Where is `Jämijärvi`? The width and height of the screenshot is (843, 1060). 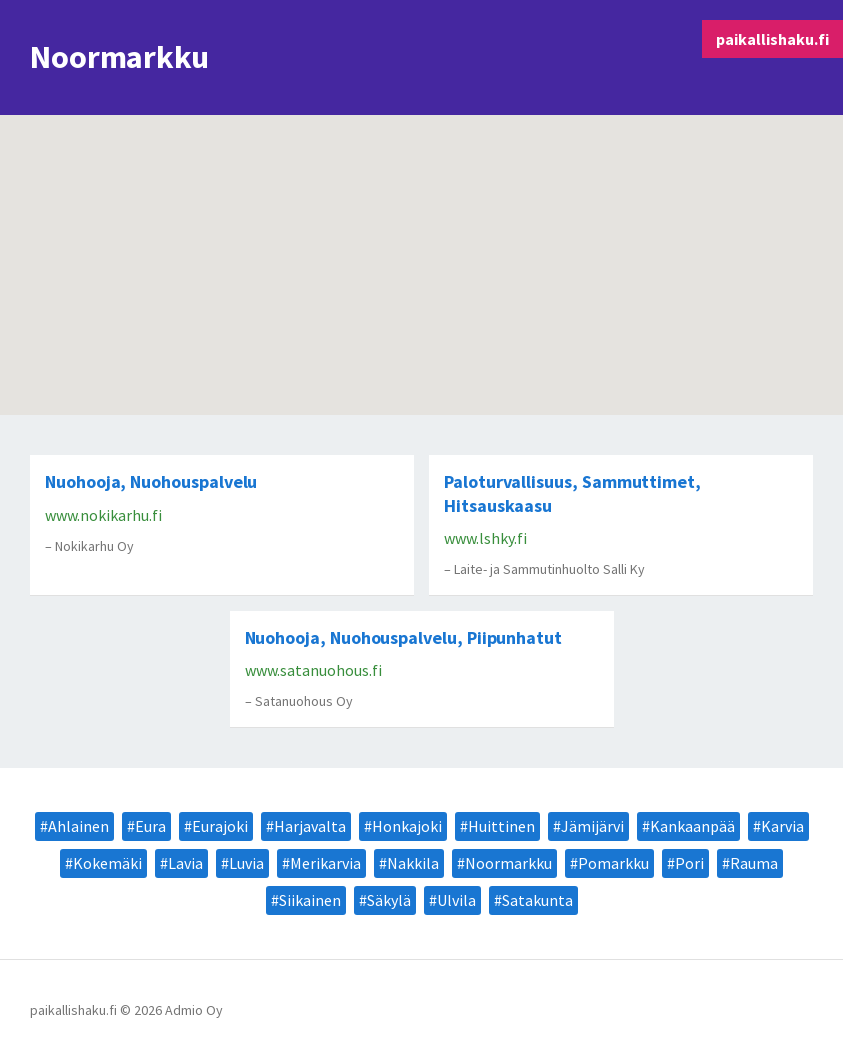 Jämijärvi is located at coordinates (592, 826).